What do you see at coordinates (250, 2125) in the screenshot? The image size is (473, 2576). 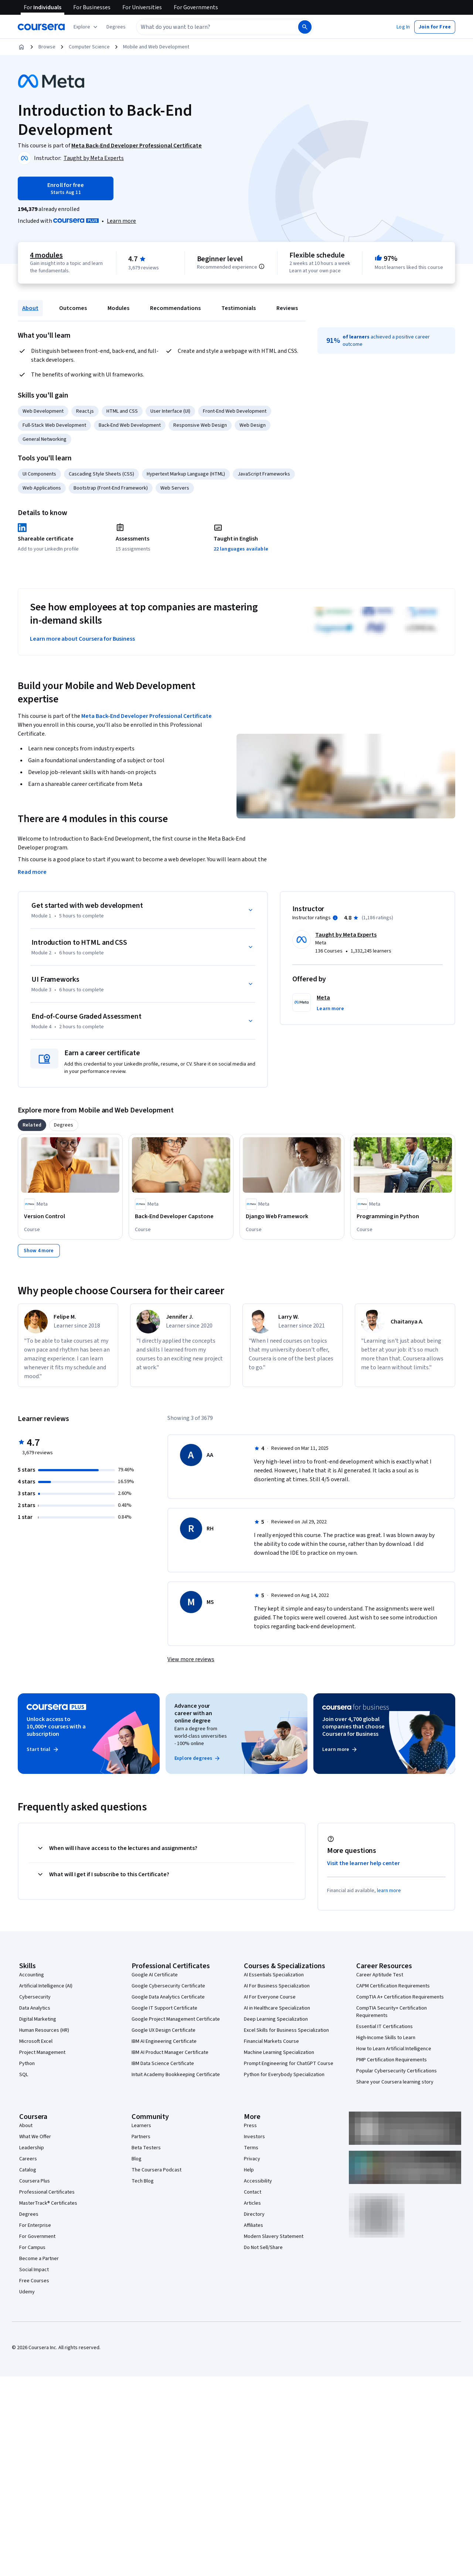 I see `Press` at bounding box center [250, 2125].